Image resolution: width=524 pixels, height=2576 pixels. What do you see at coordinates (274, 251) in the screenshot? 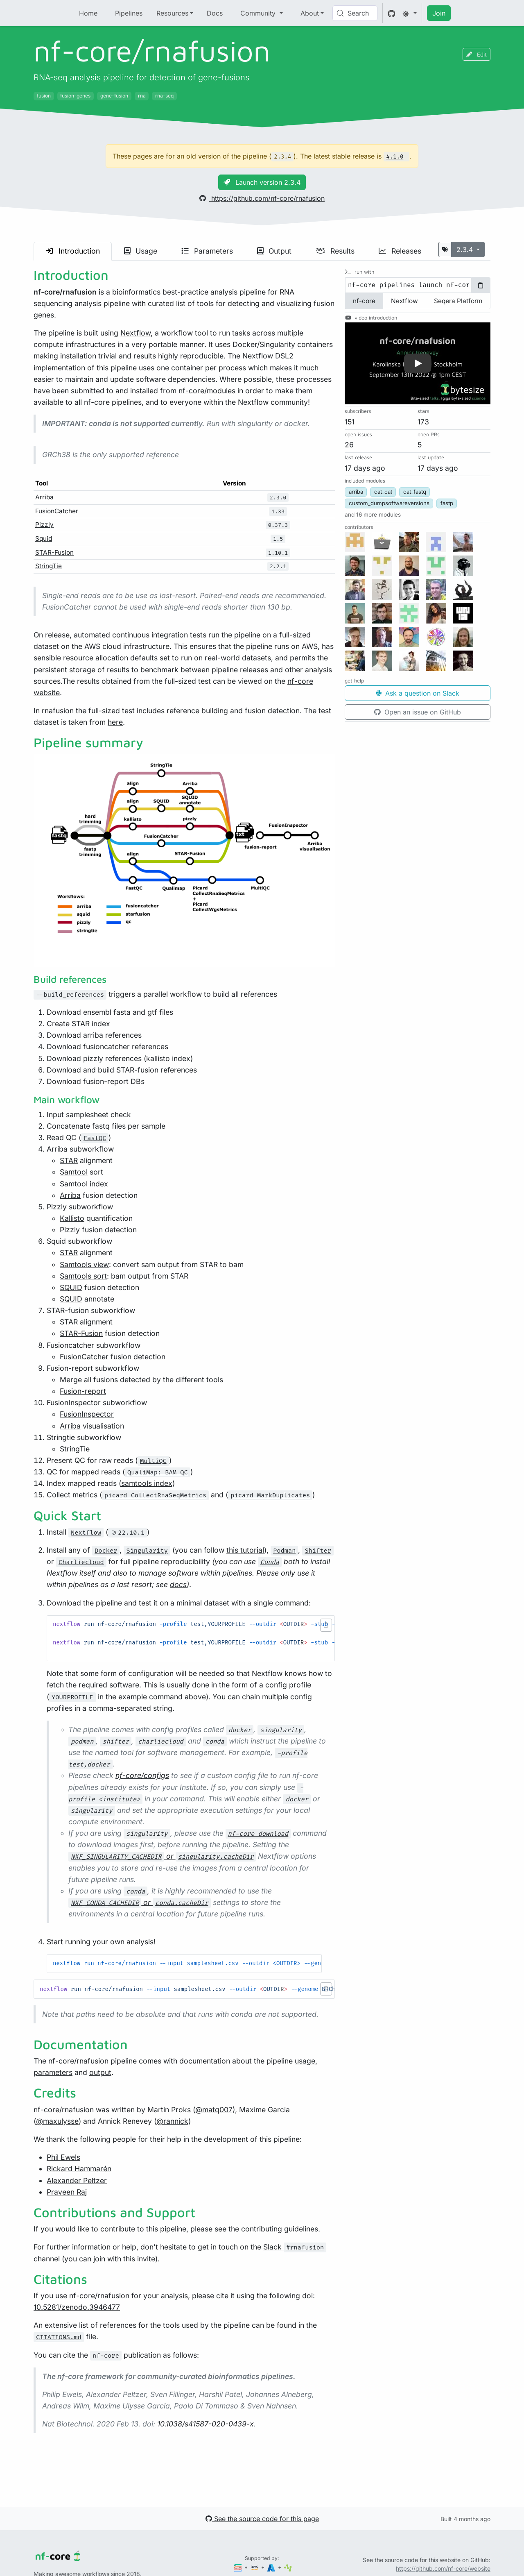
I see `Output` at bounding box center [274, 251].